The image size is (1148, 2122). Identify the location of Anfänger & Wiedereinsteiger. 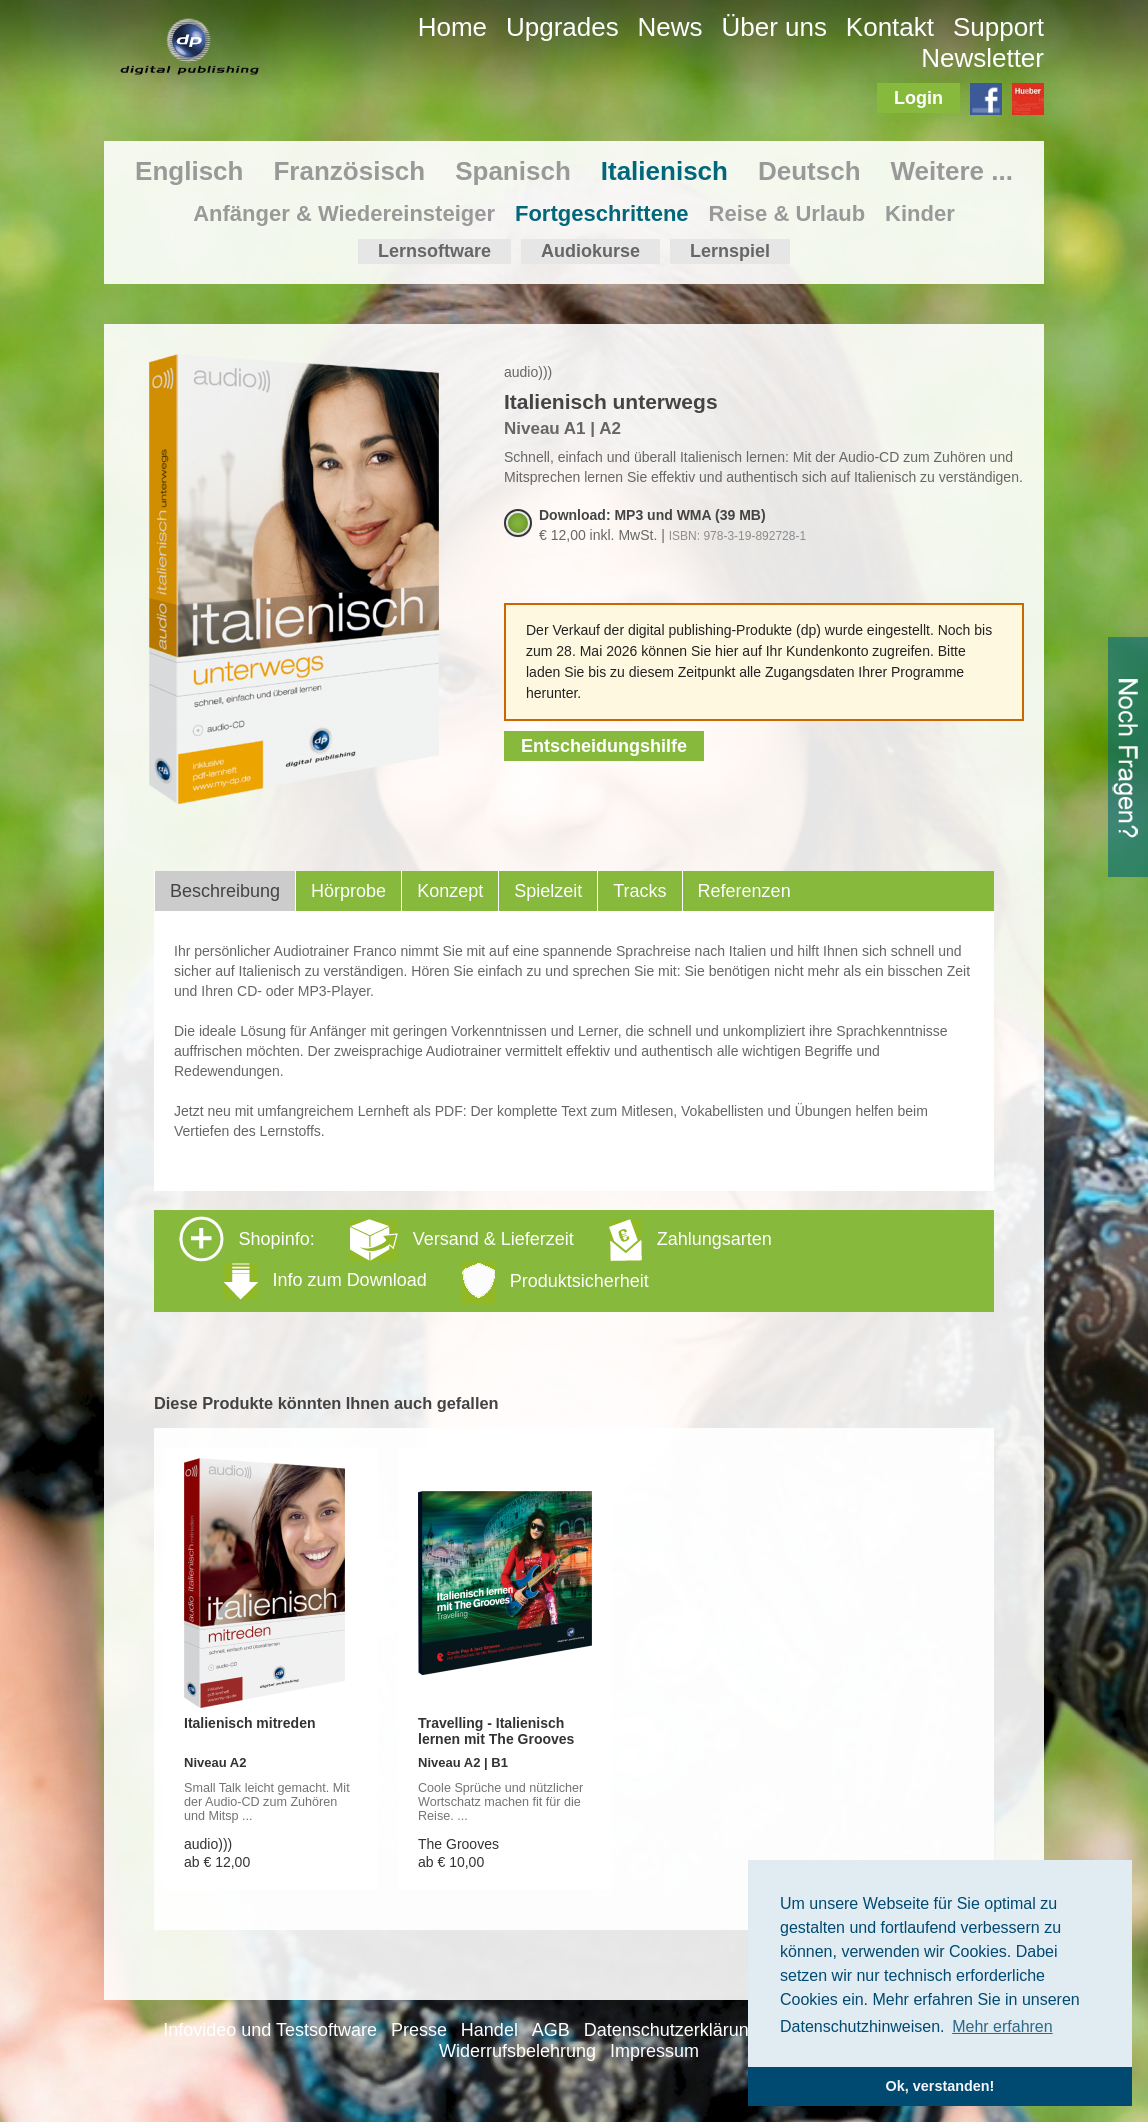
(344, 213).